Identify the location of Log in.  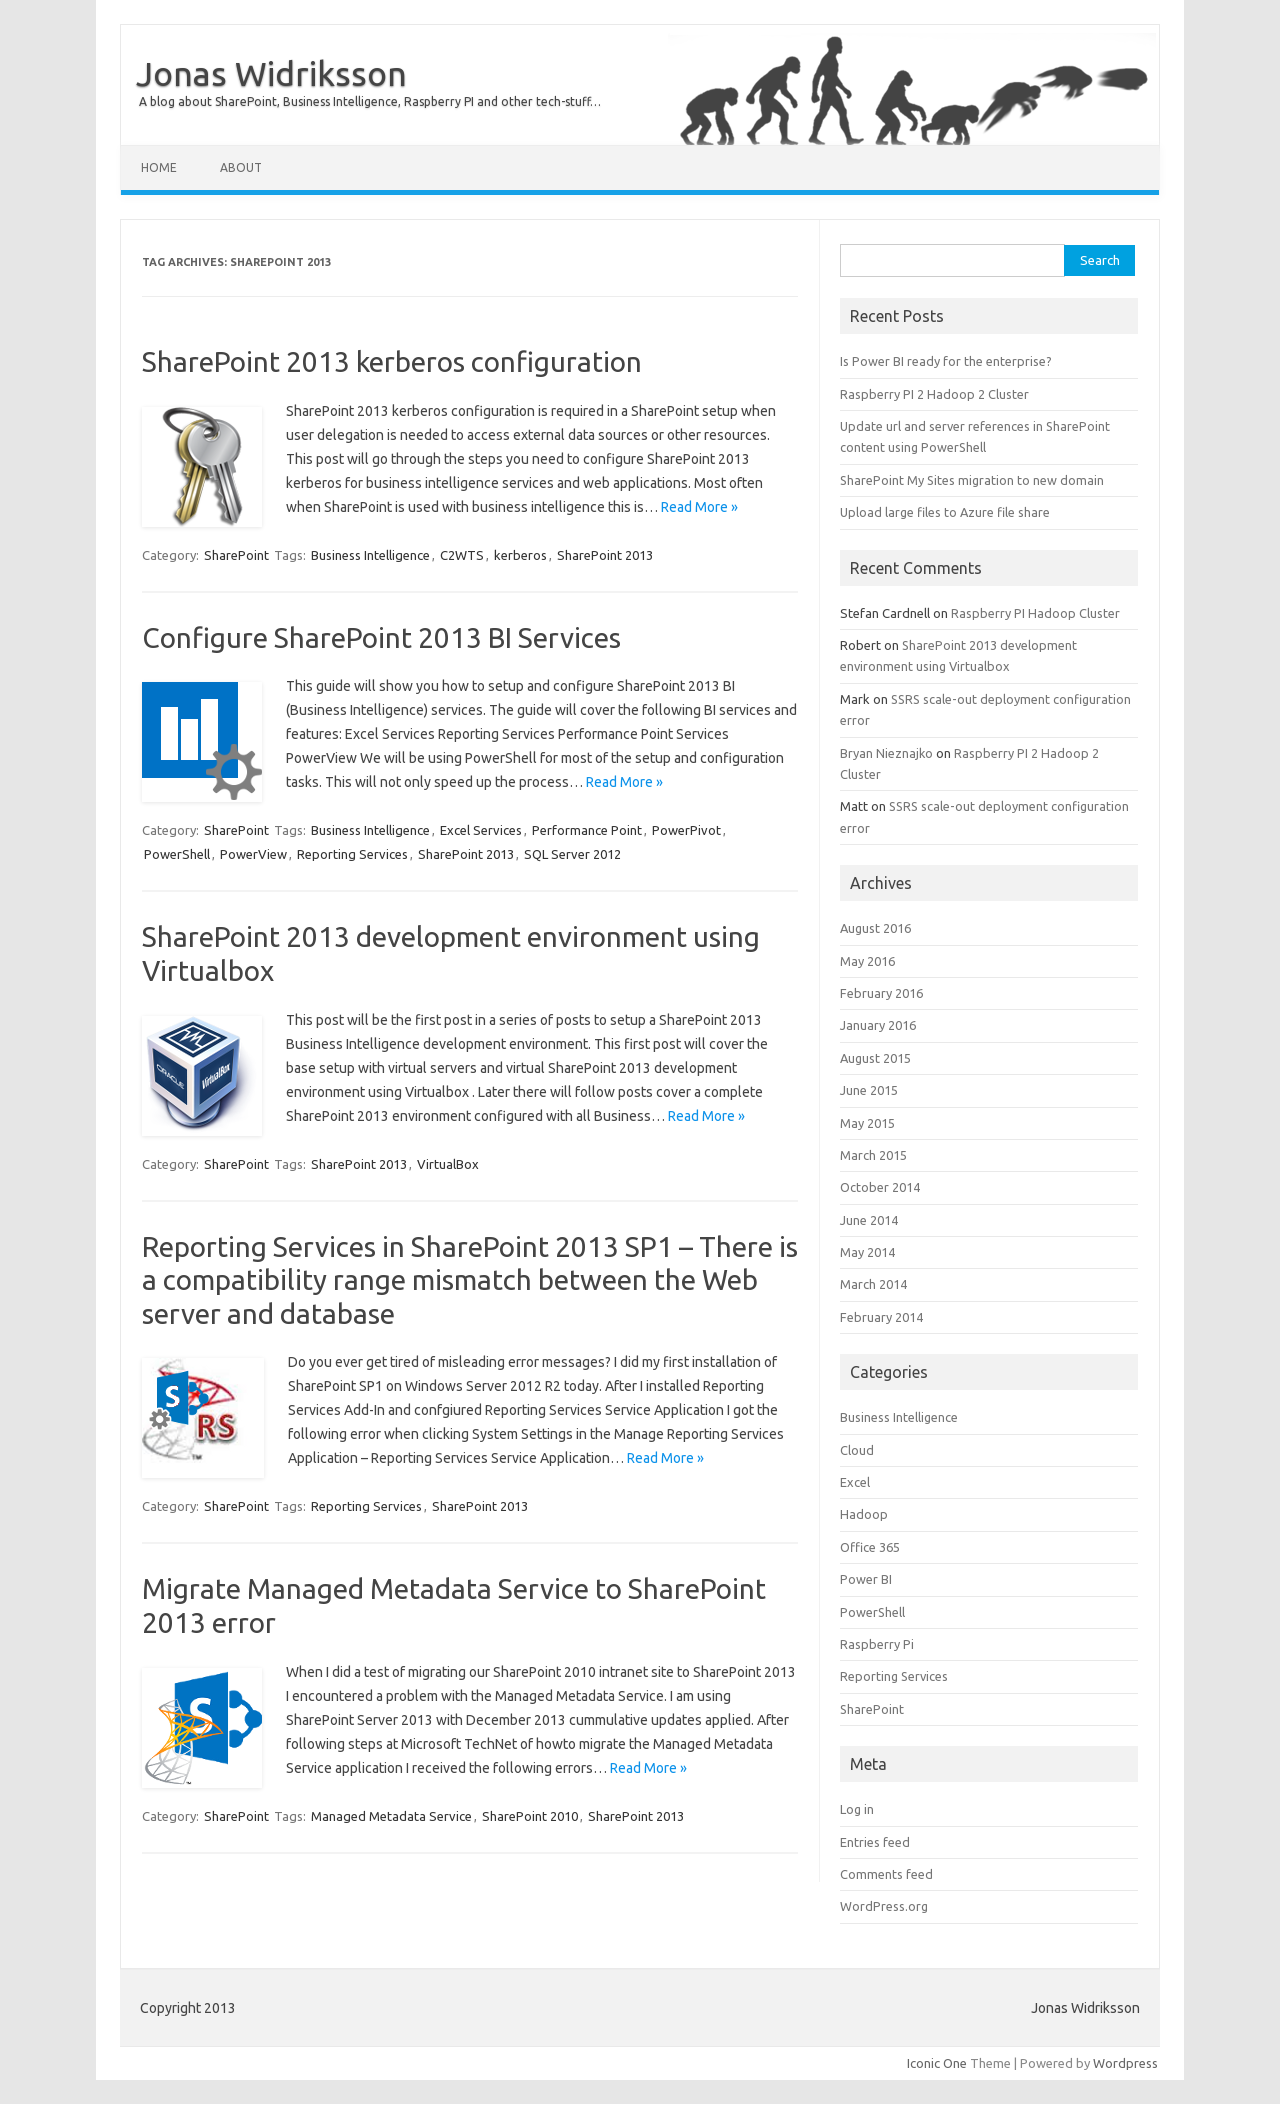
(857, 1809).